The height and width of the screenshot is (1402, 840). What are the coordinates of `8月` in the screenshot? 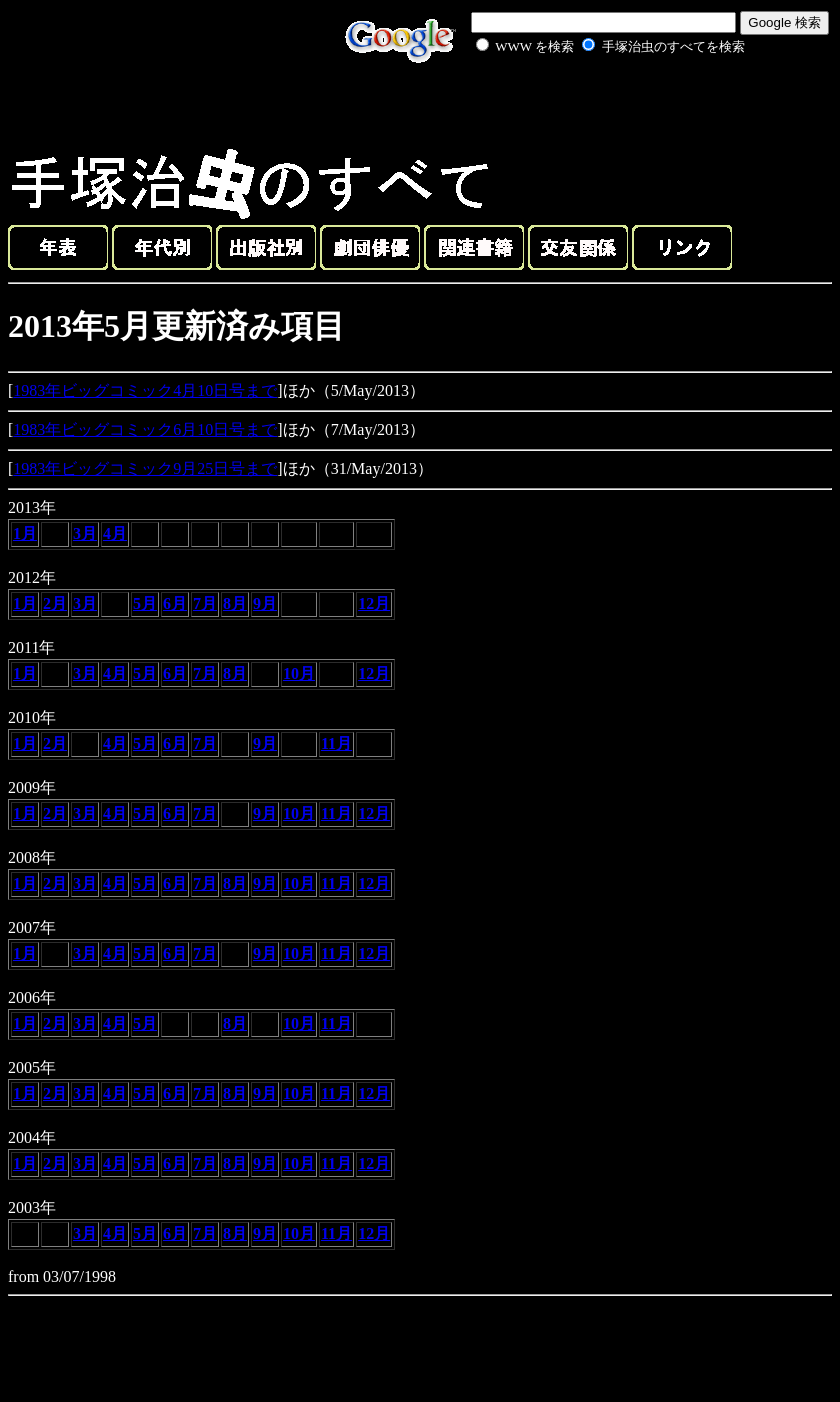 It's located at (235, 603).